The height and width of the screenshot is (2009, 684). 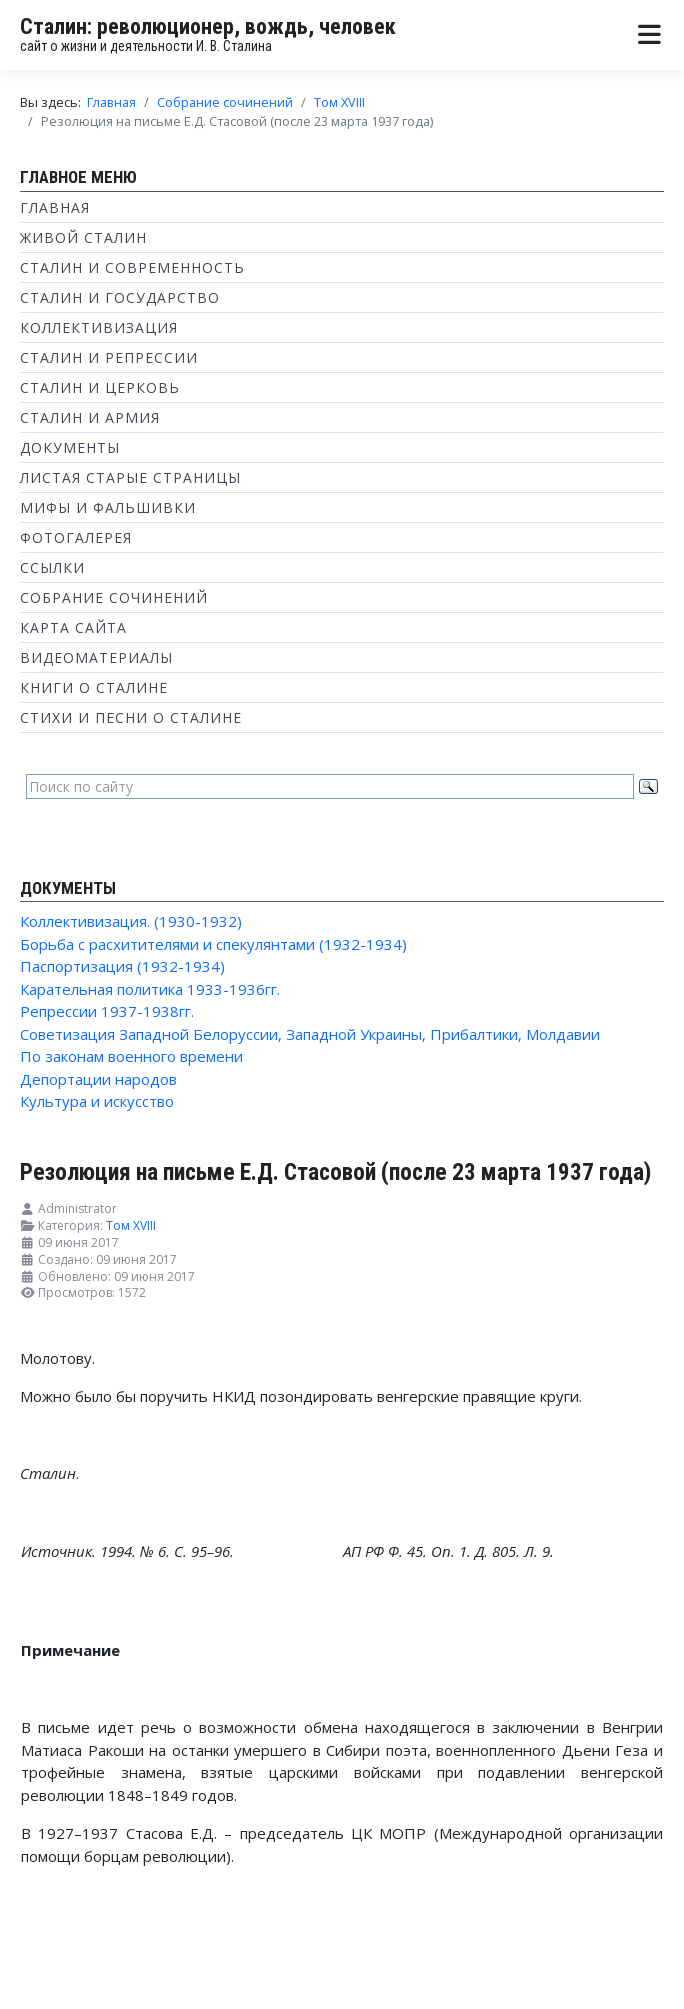 What do you see at coordinates (131, 921) in the screenshot?
I see `Коллективизация. (1930-1932)` at bounding box center [131, 921].